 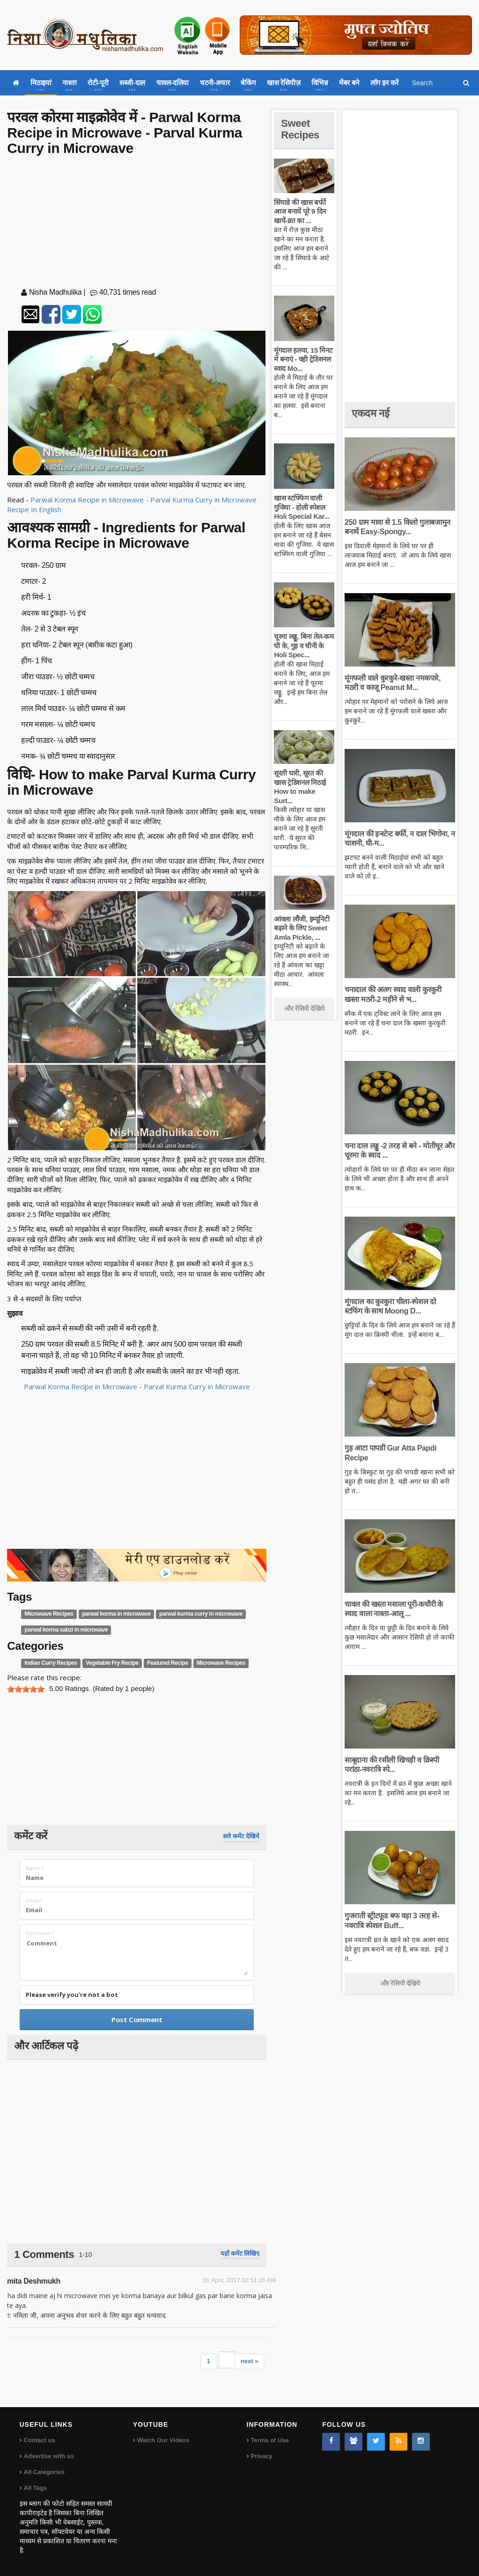 I want to click on parwal korma sabzi in microwave, so click(x=66, y=1630).